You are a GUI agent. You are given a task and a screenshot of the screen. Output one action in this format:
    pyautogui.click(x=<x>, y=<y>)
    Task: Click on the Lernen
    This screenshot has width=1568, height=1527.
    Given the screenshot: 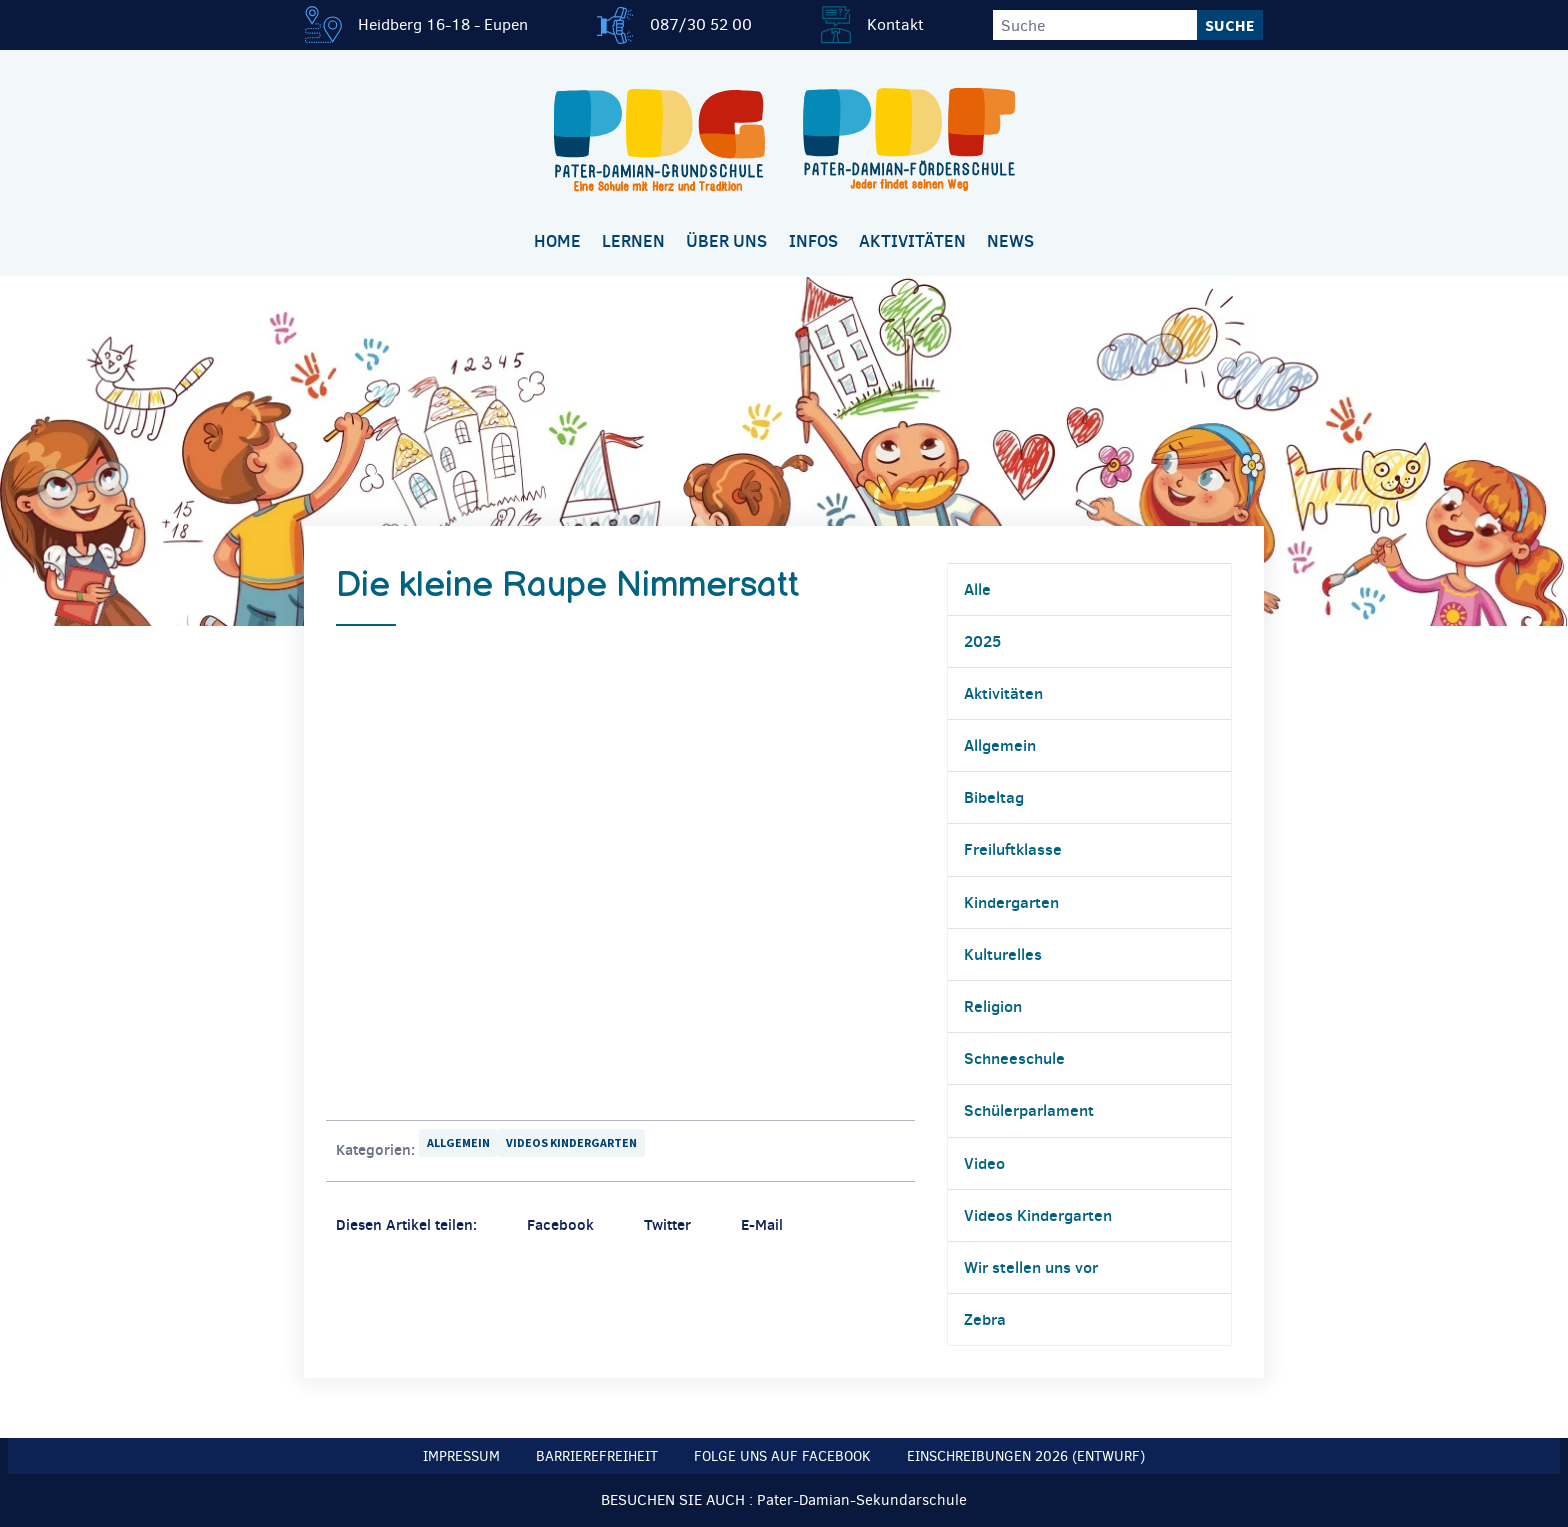 What is the action you would take?
    pyautogui.click(x=633, y=241)
    